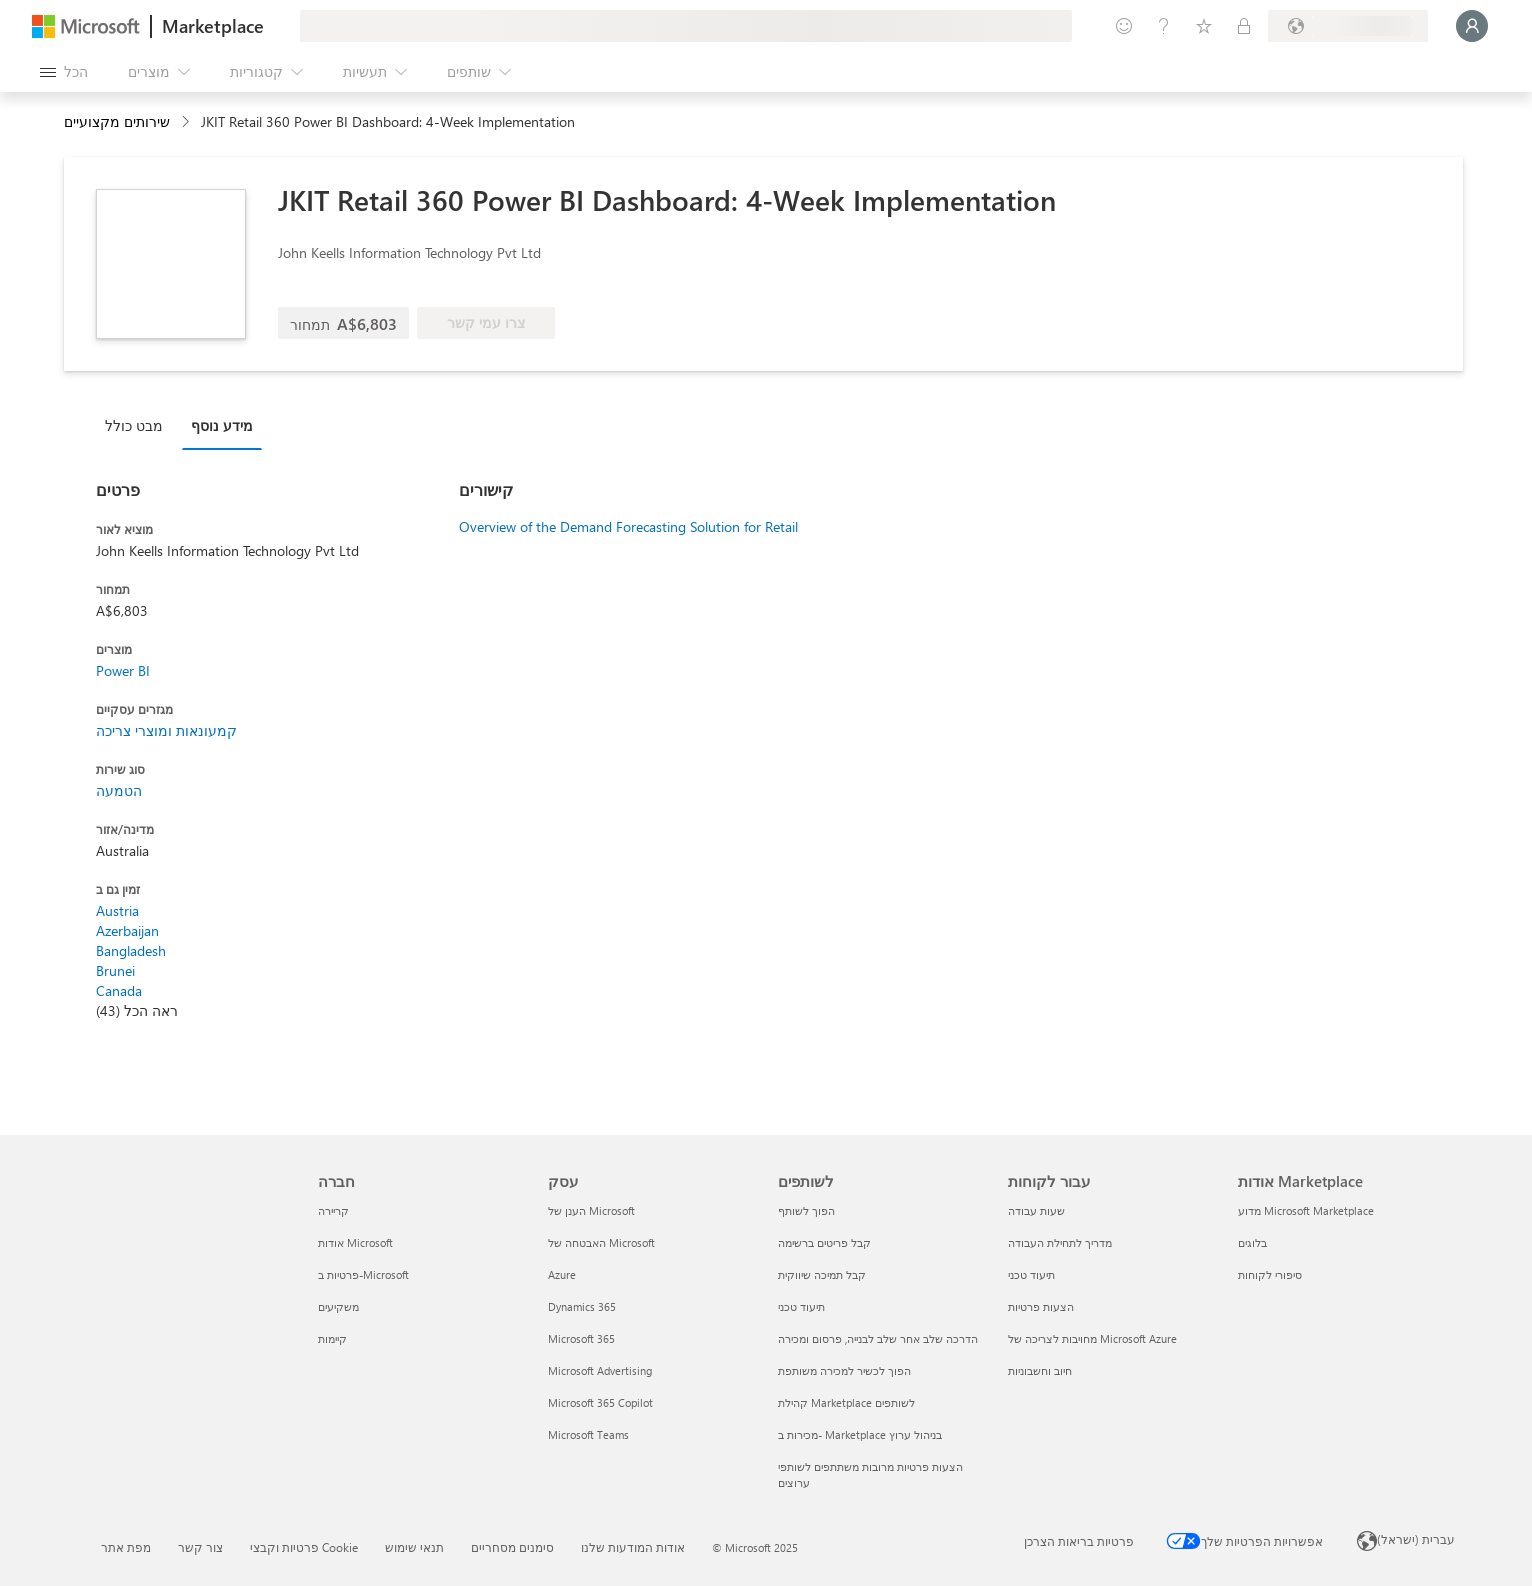  Describe the element at coordinates (363, 1274) in the screenshot. I see `פרטיות ב-Microsoft [פרטיות ב-Microsoft חברה]` at that location.